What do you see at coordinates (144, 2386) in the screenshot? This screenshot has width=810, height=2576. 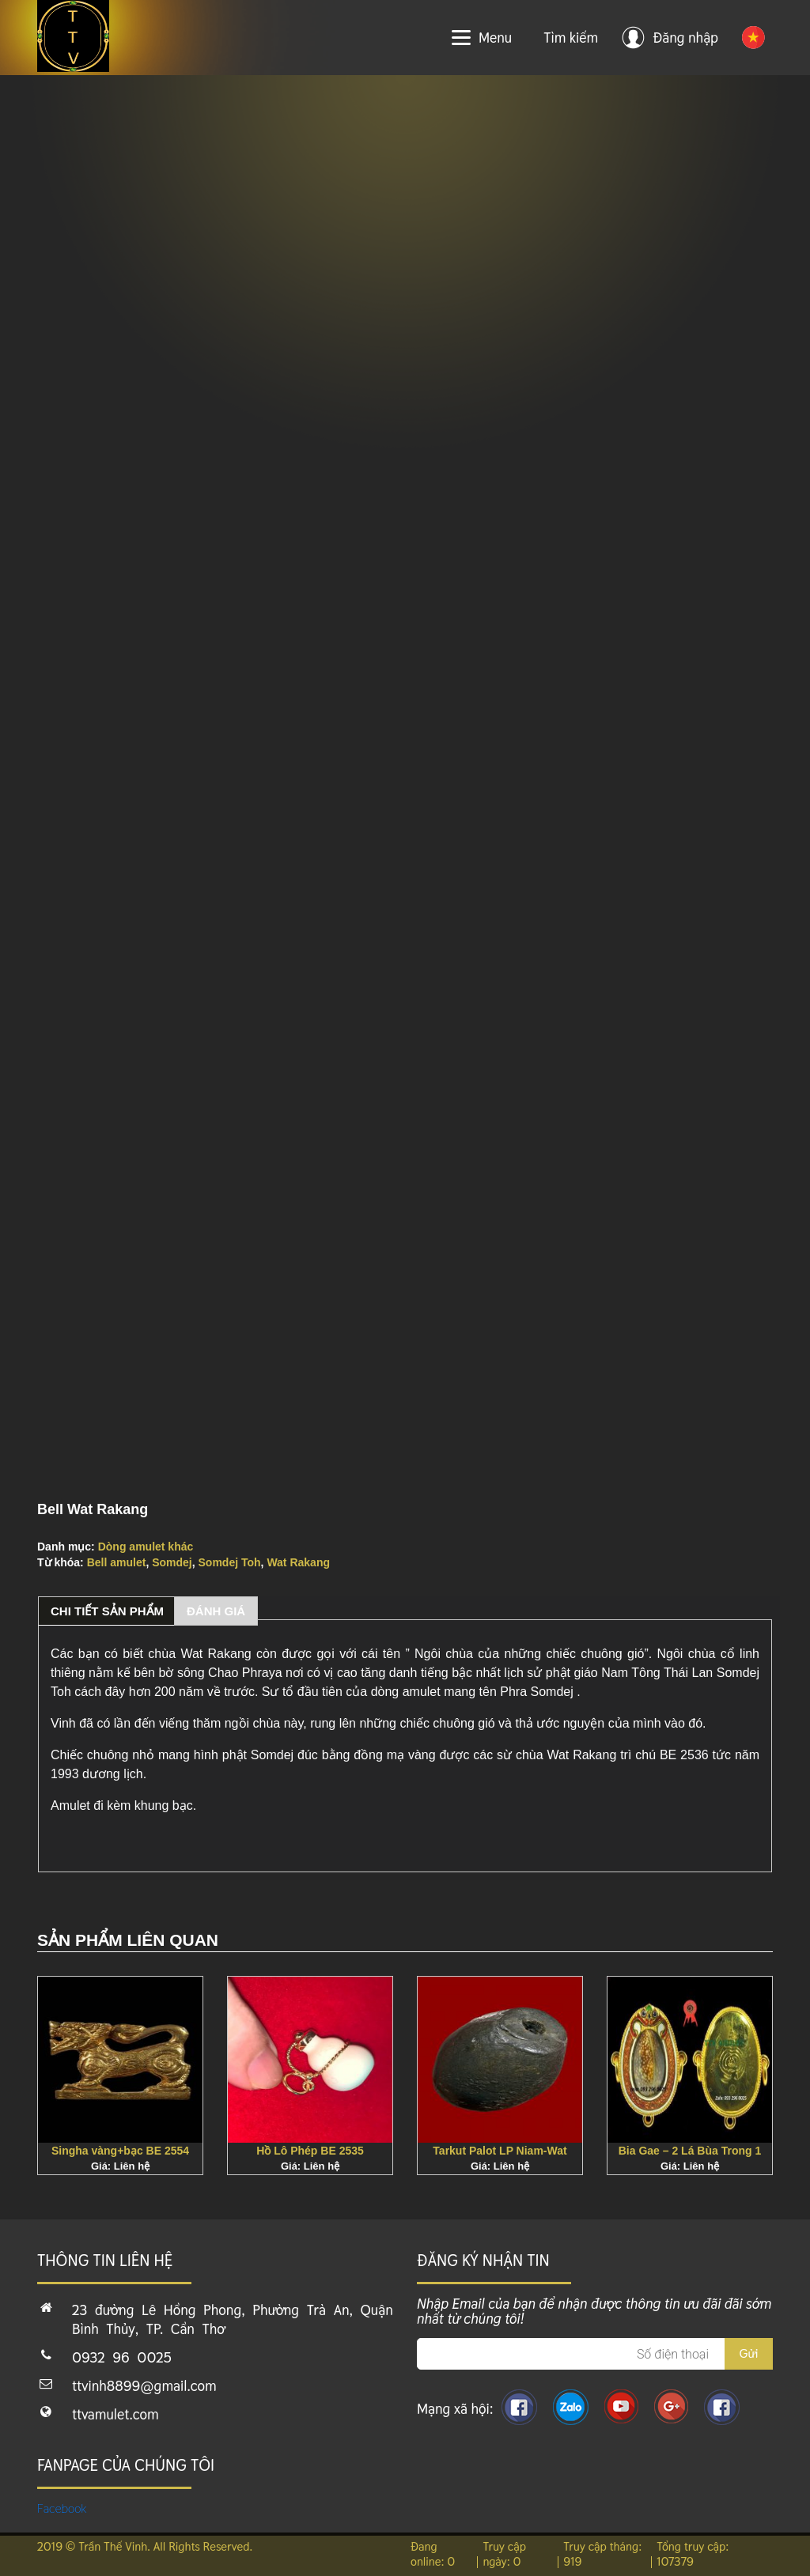 I see `ttvinh8899@gmail.com` at bounding box center [144, 2386].